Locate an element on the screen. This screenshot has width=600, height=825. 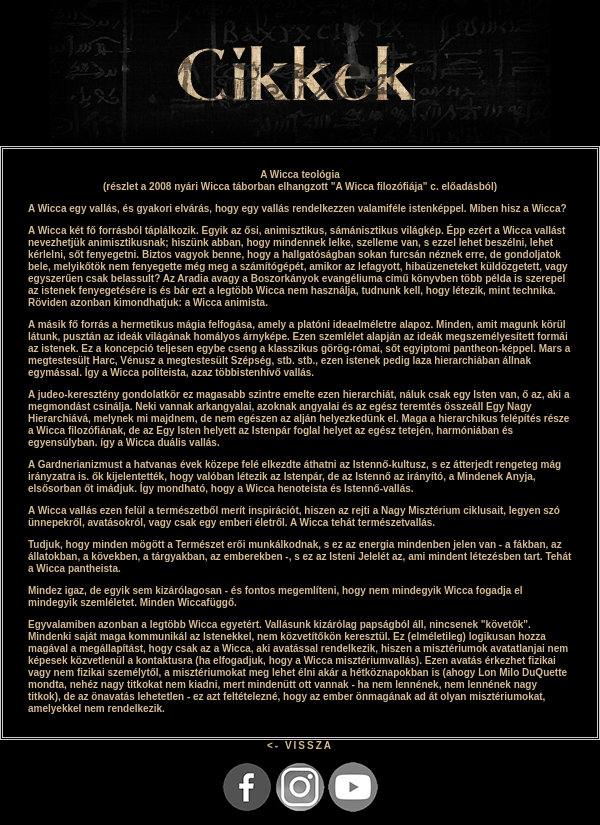
<- VISSZA is located at coordinates (300, 745).